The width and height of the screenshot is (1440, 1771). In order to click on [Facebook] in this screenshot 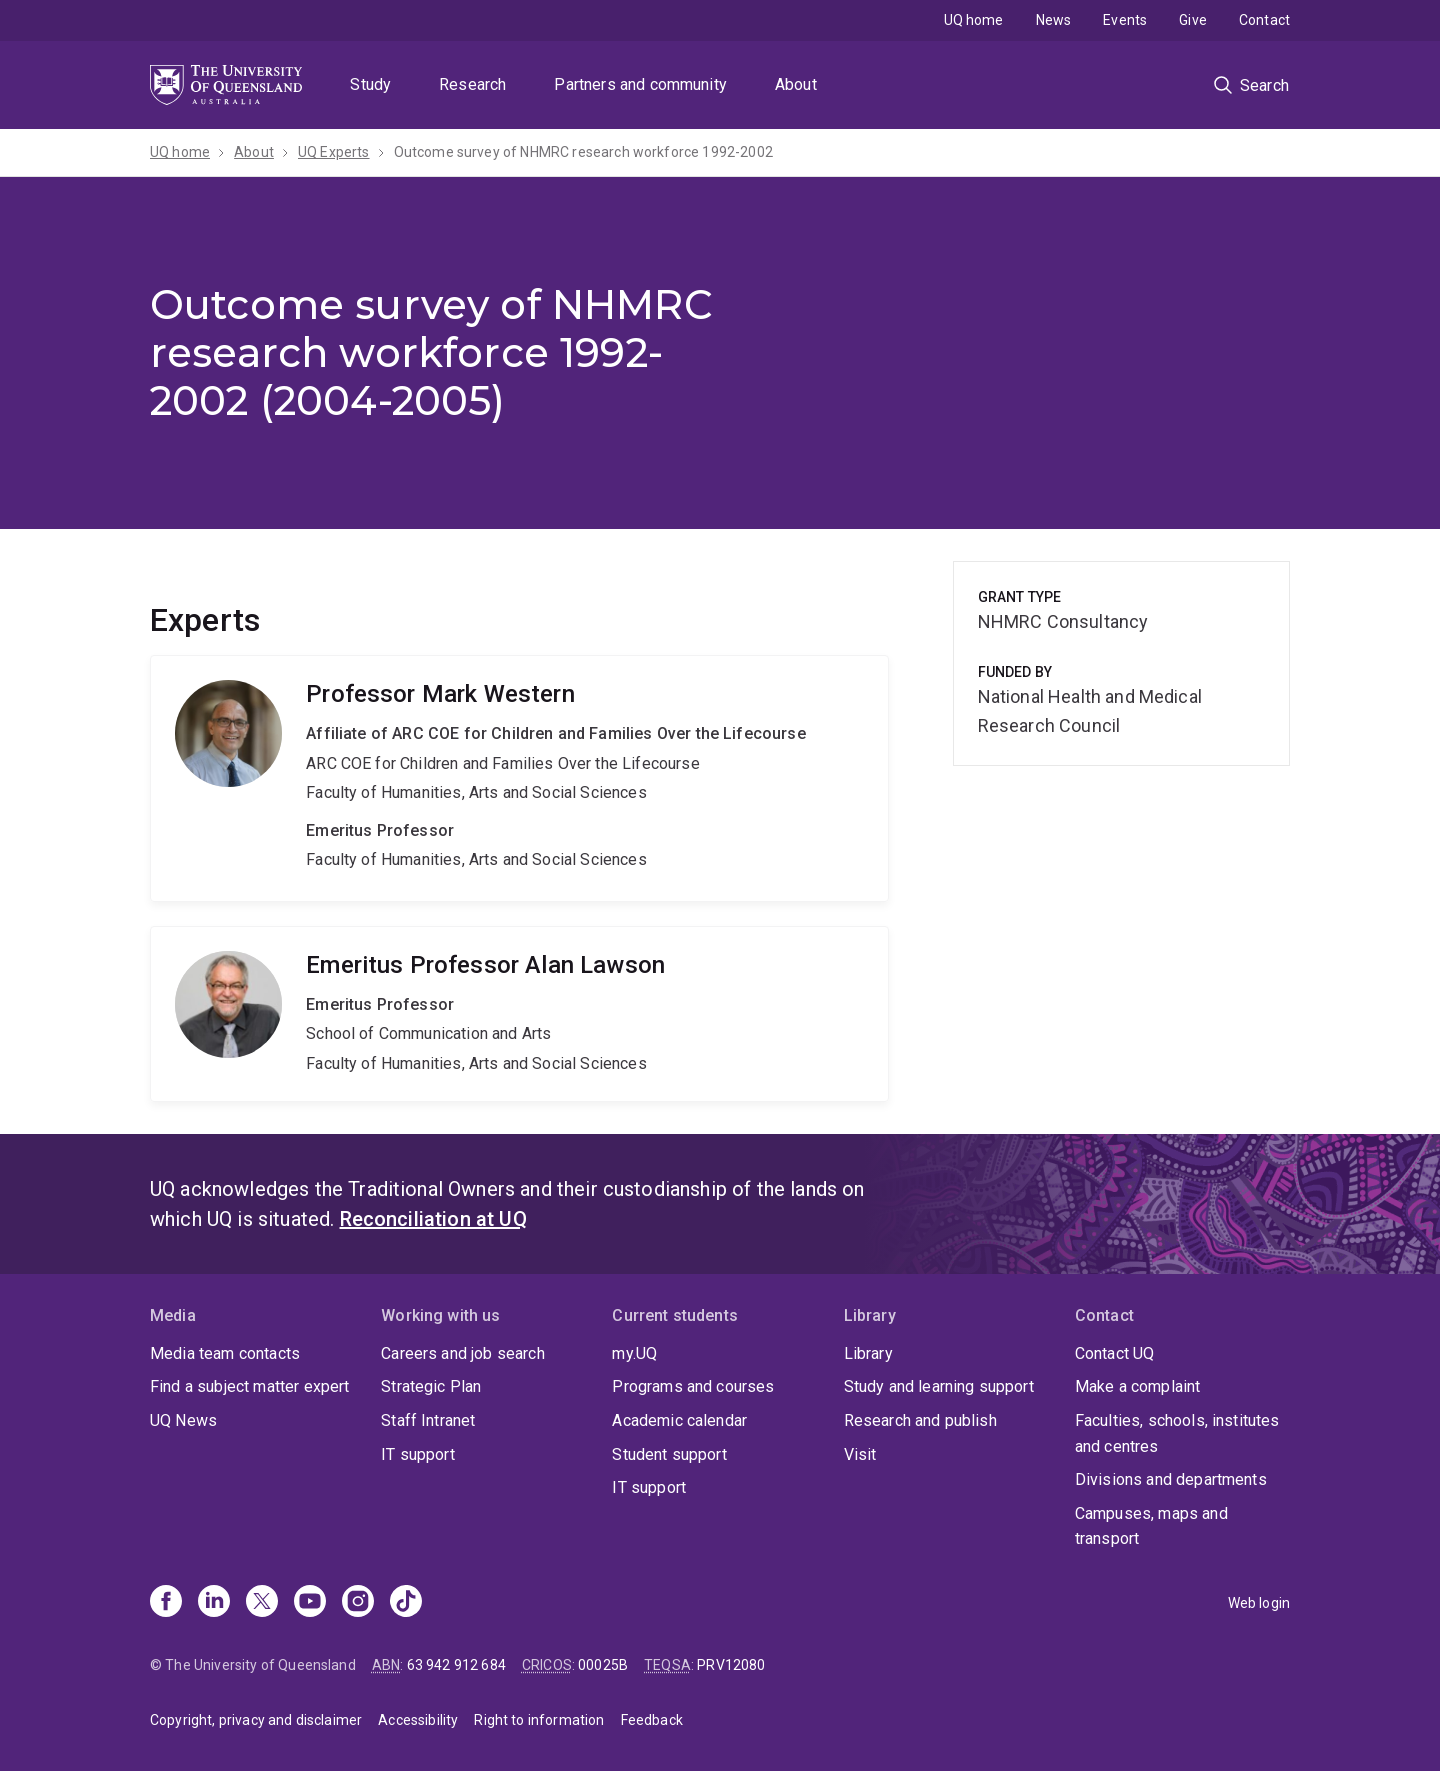, I will do `click(166, 1603)`.